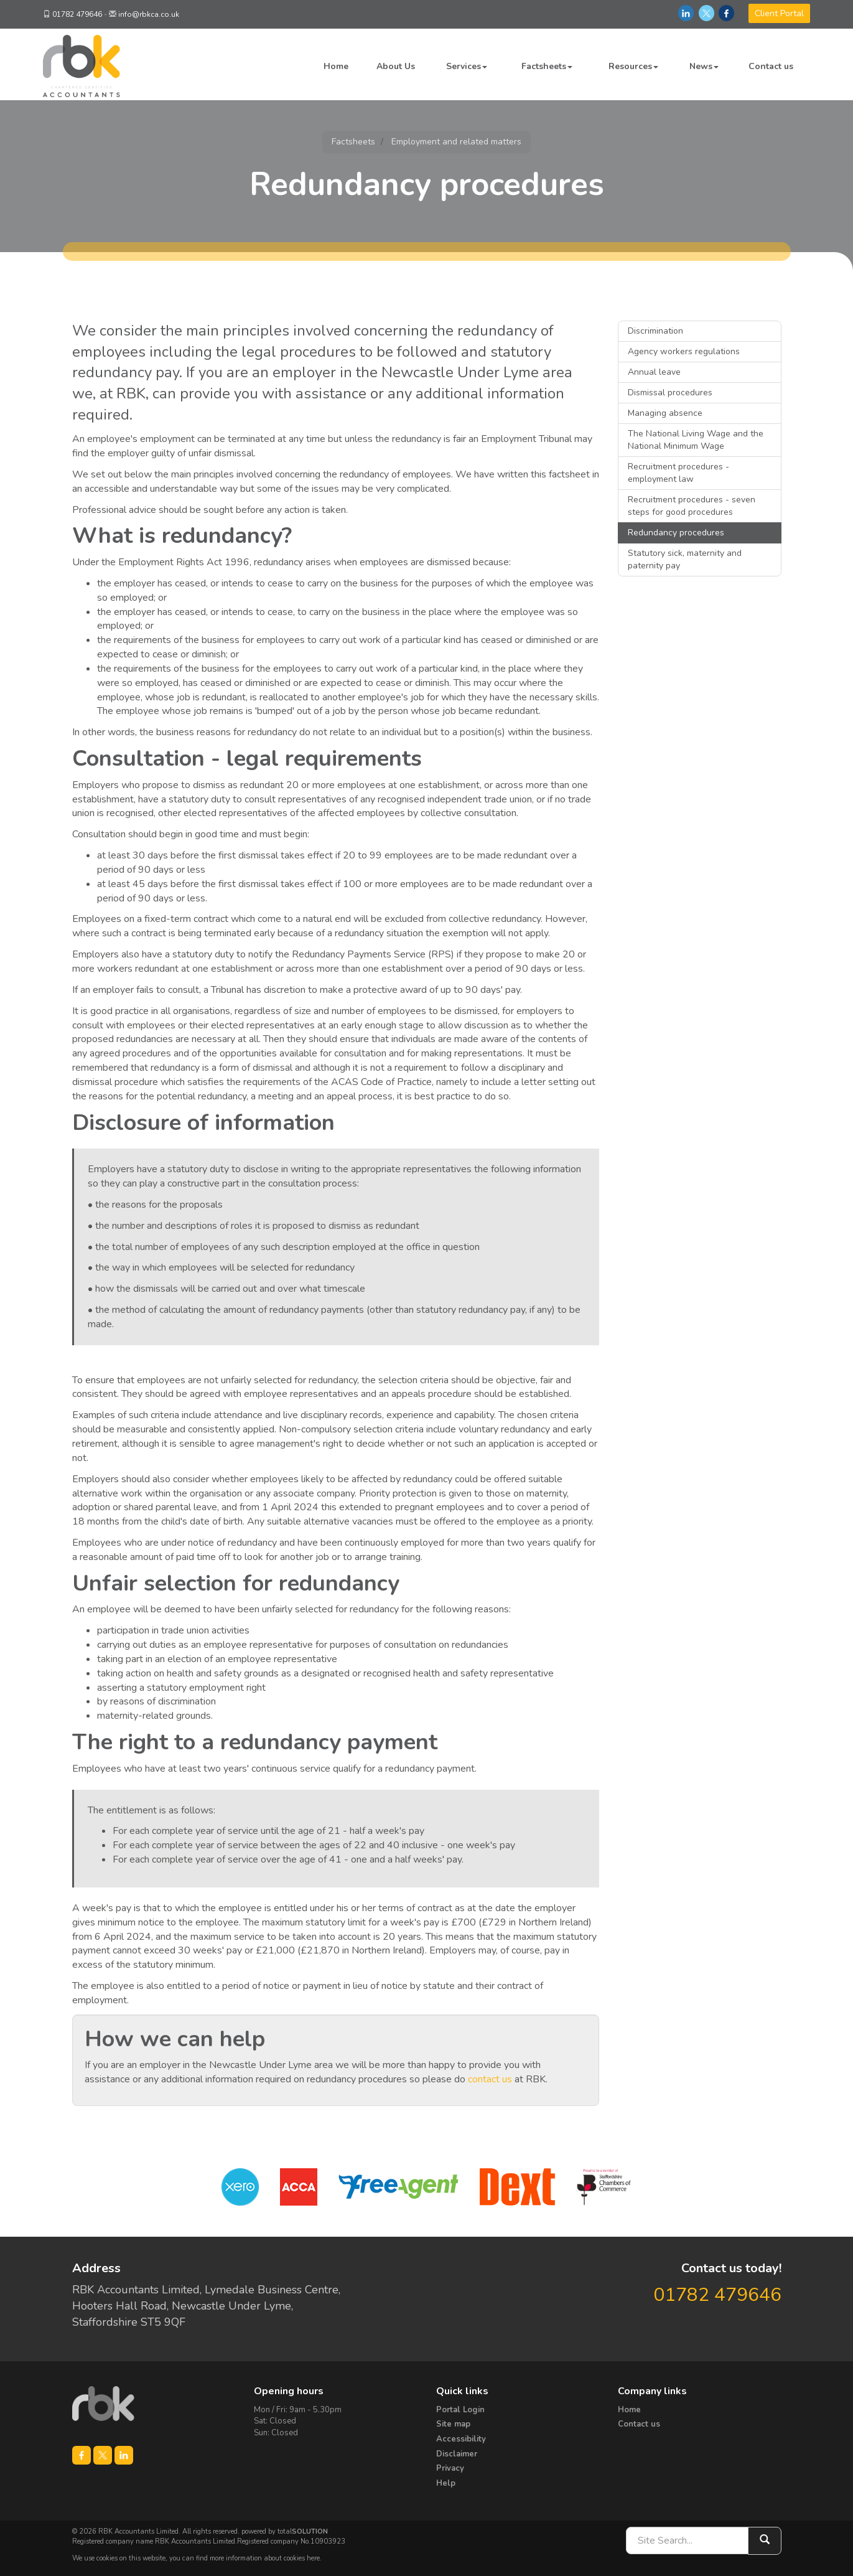 This screenshot has height=2576, width=853. What do you see at coordinates (770, 66) in the screenshot?
I see `Contact us` at bounding box center [770, 66].